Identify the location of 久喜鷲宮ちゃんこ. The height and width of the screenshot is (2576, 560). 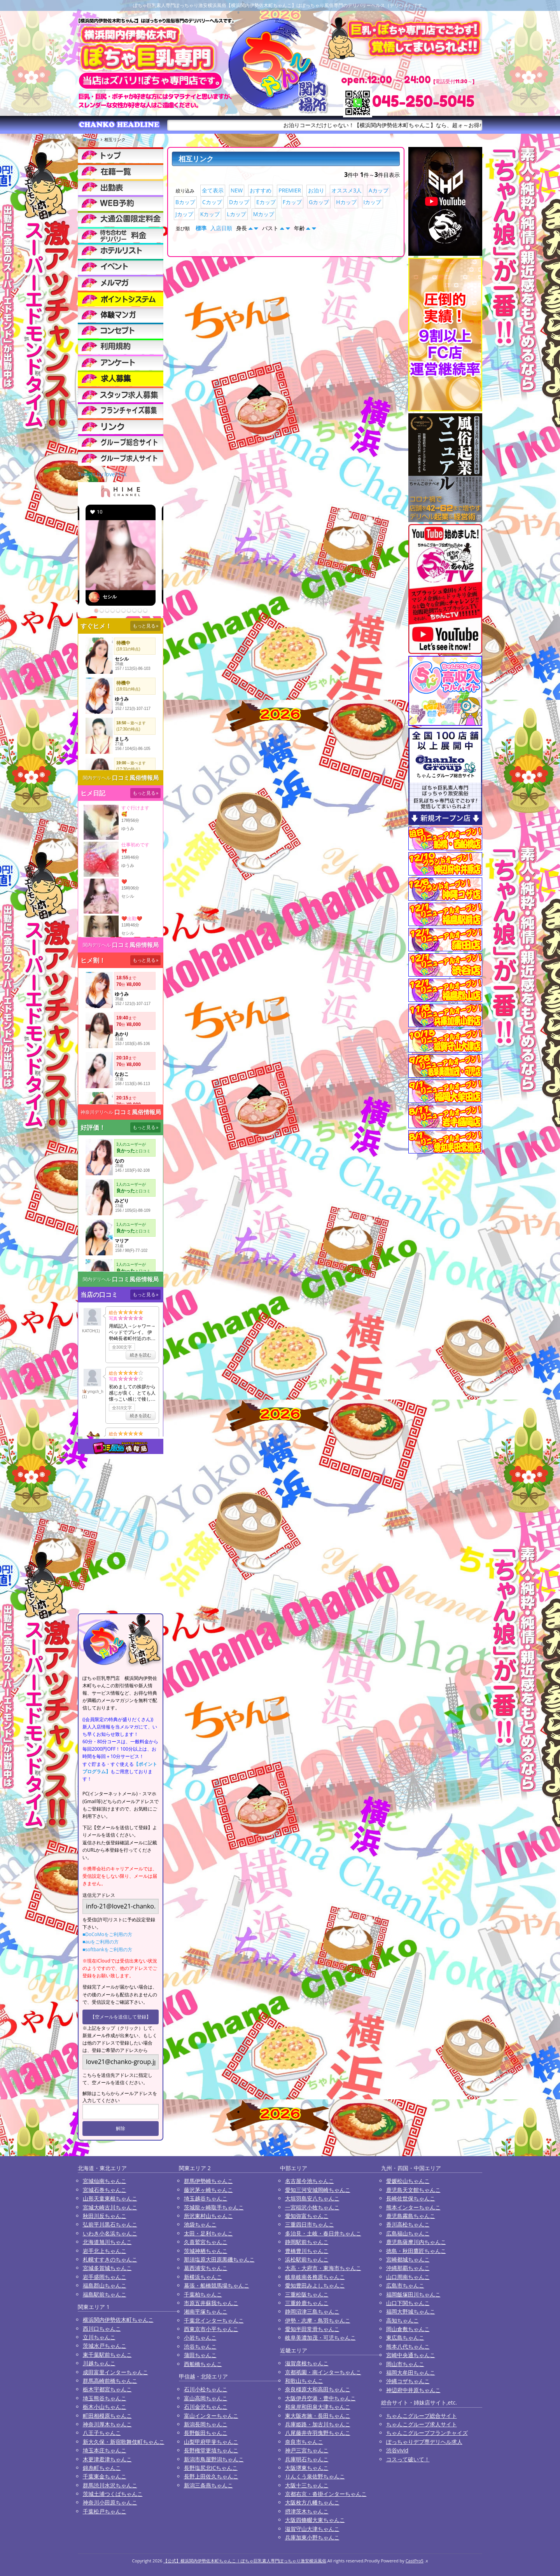
(206, 2242).